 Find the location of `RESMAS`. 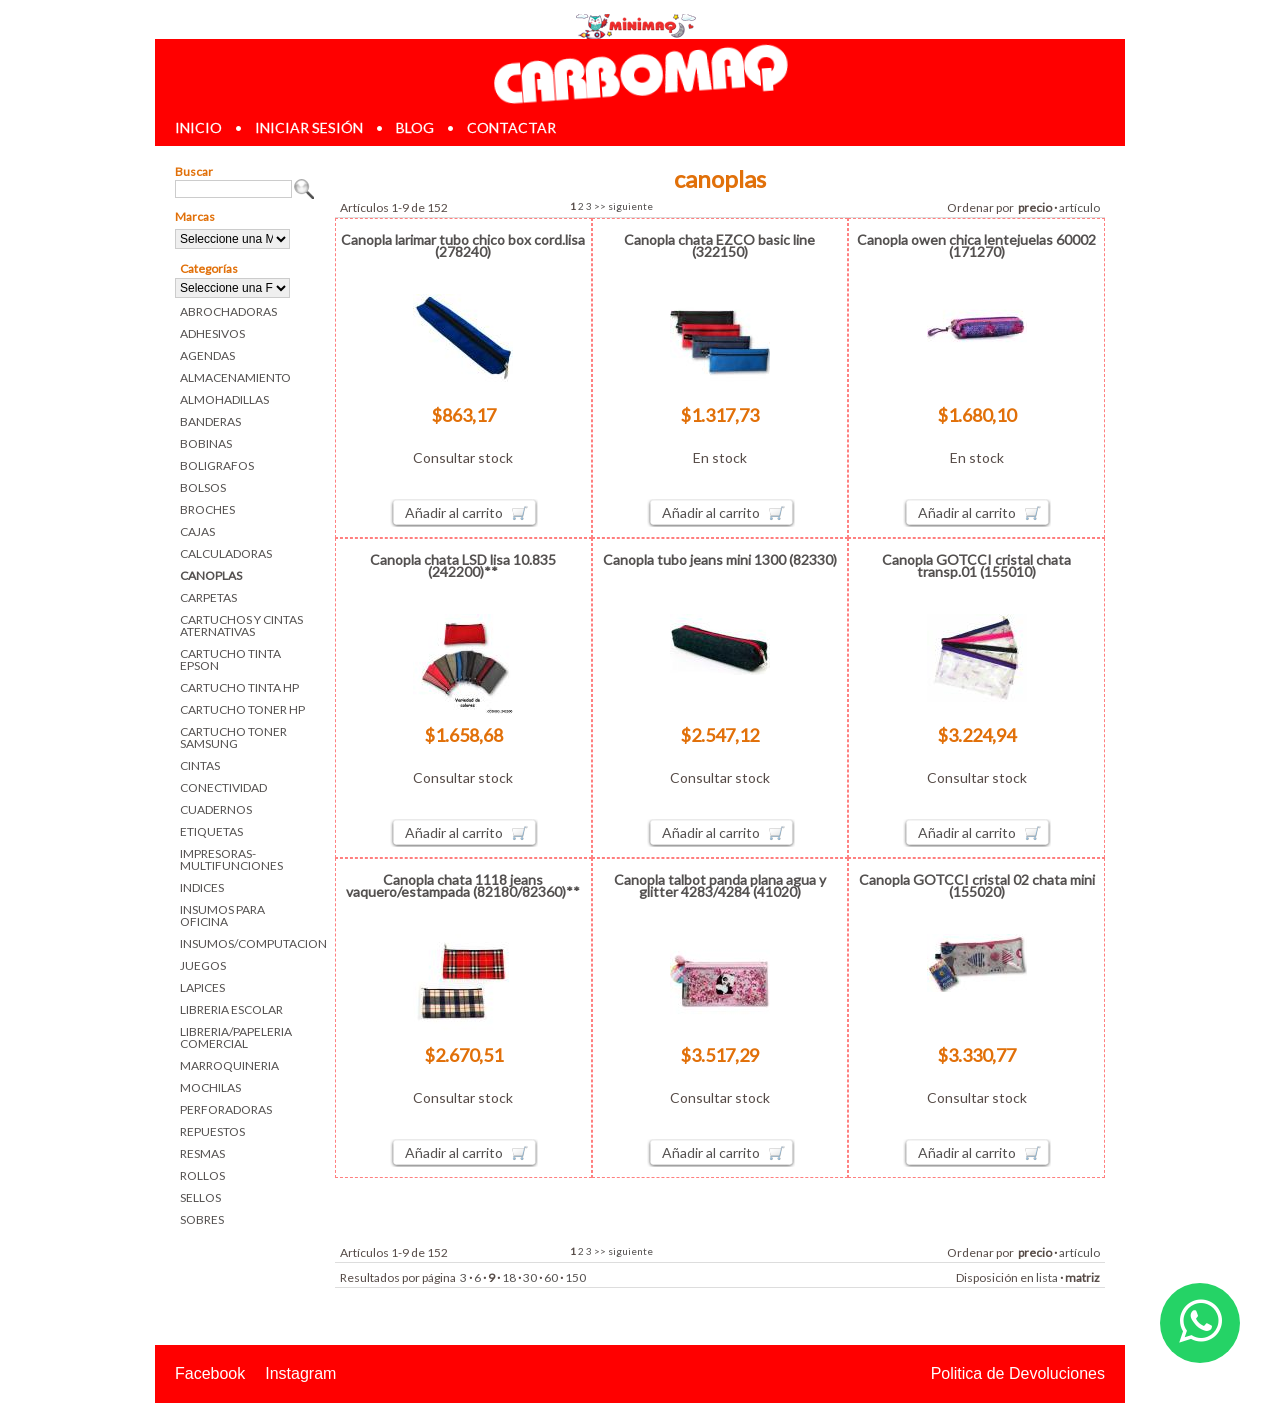

RESMAS is located at coordinates (202, 1153).